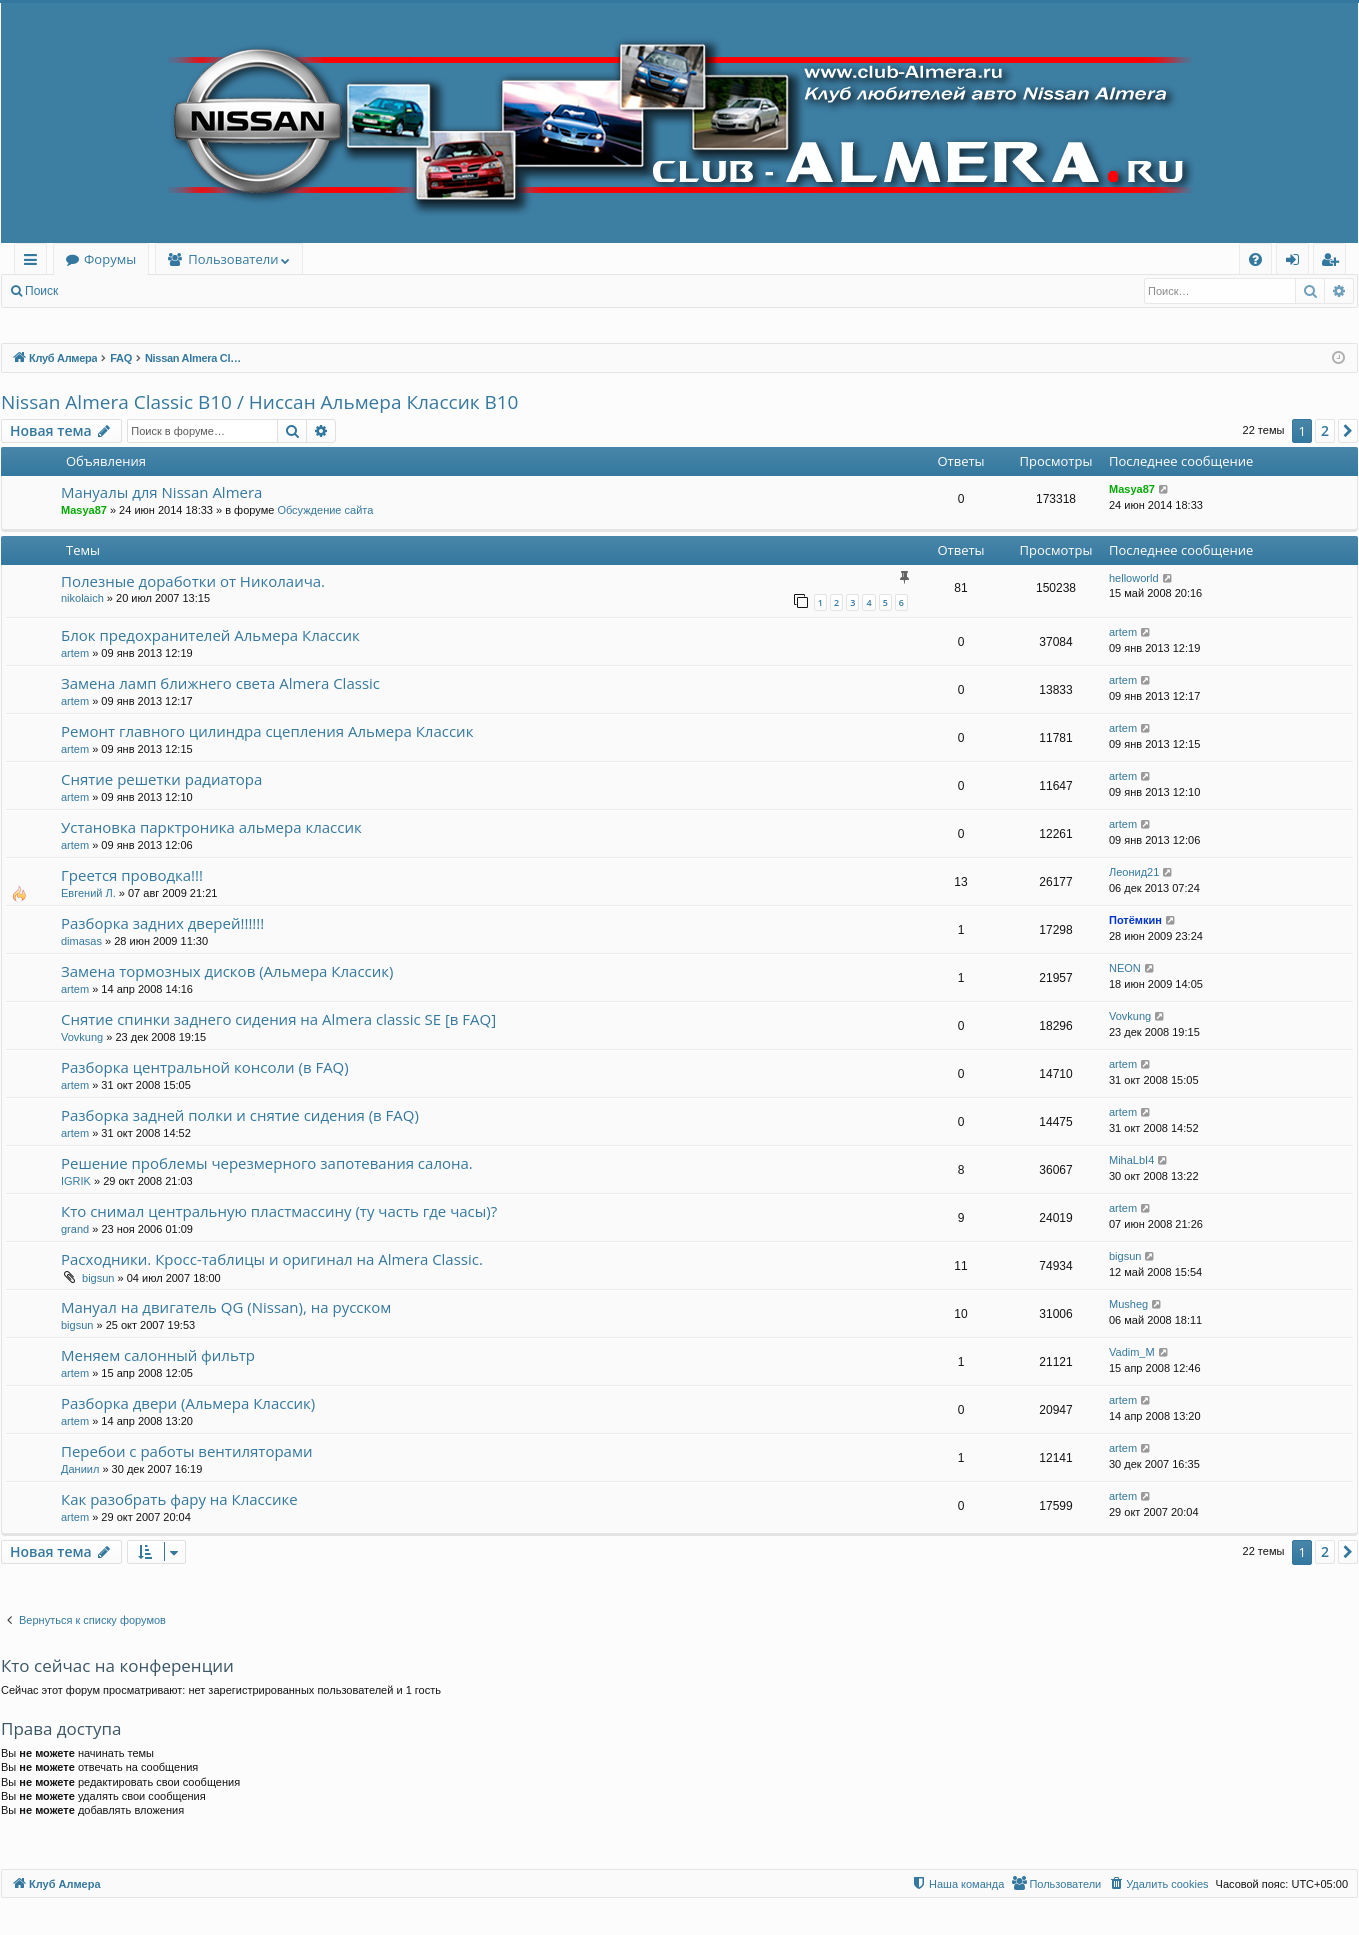 Image resolution: width=1359 pixels, height=1935 pixels. What do you see at coordinates (1296, 262) in the screenshot?
I see `Вход [menuitem]` at bounding box center [1296, 262].